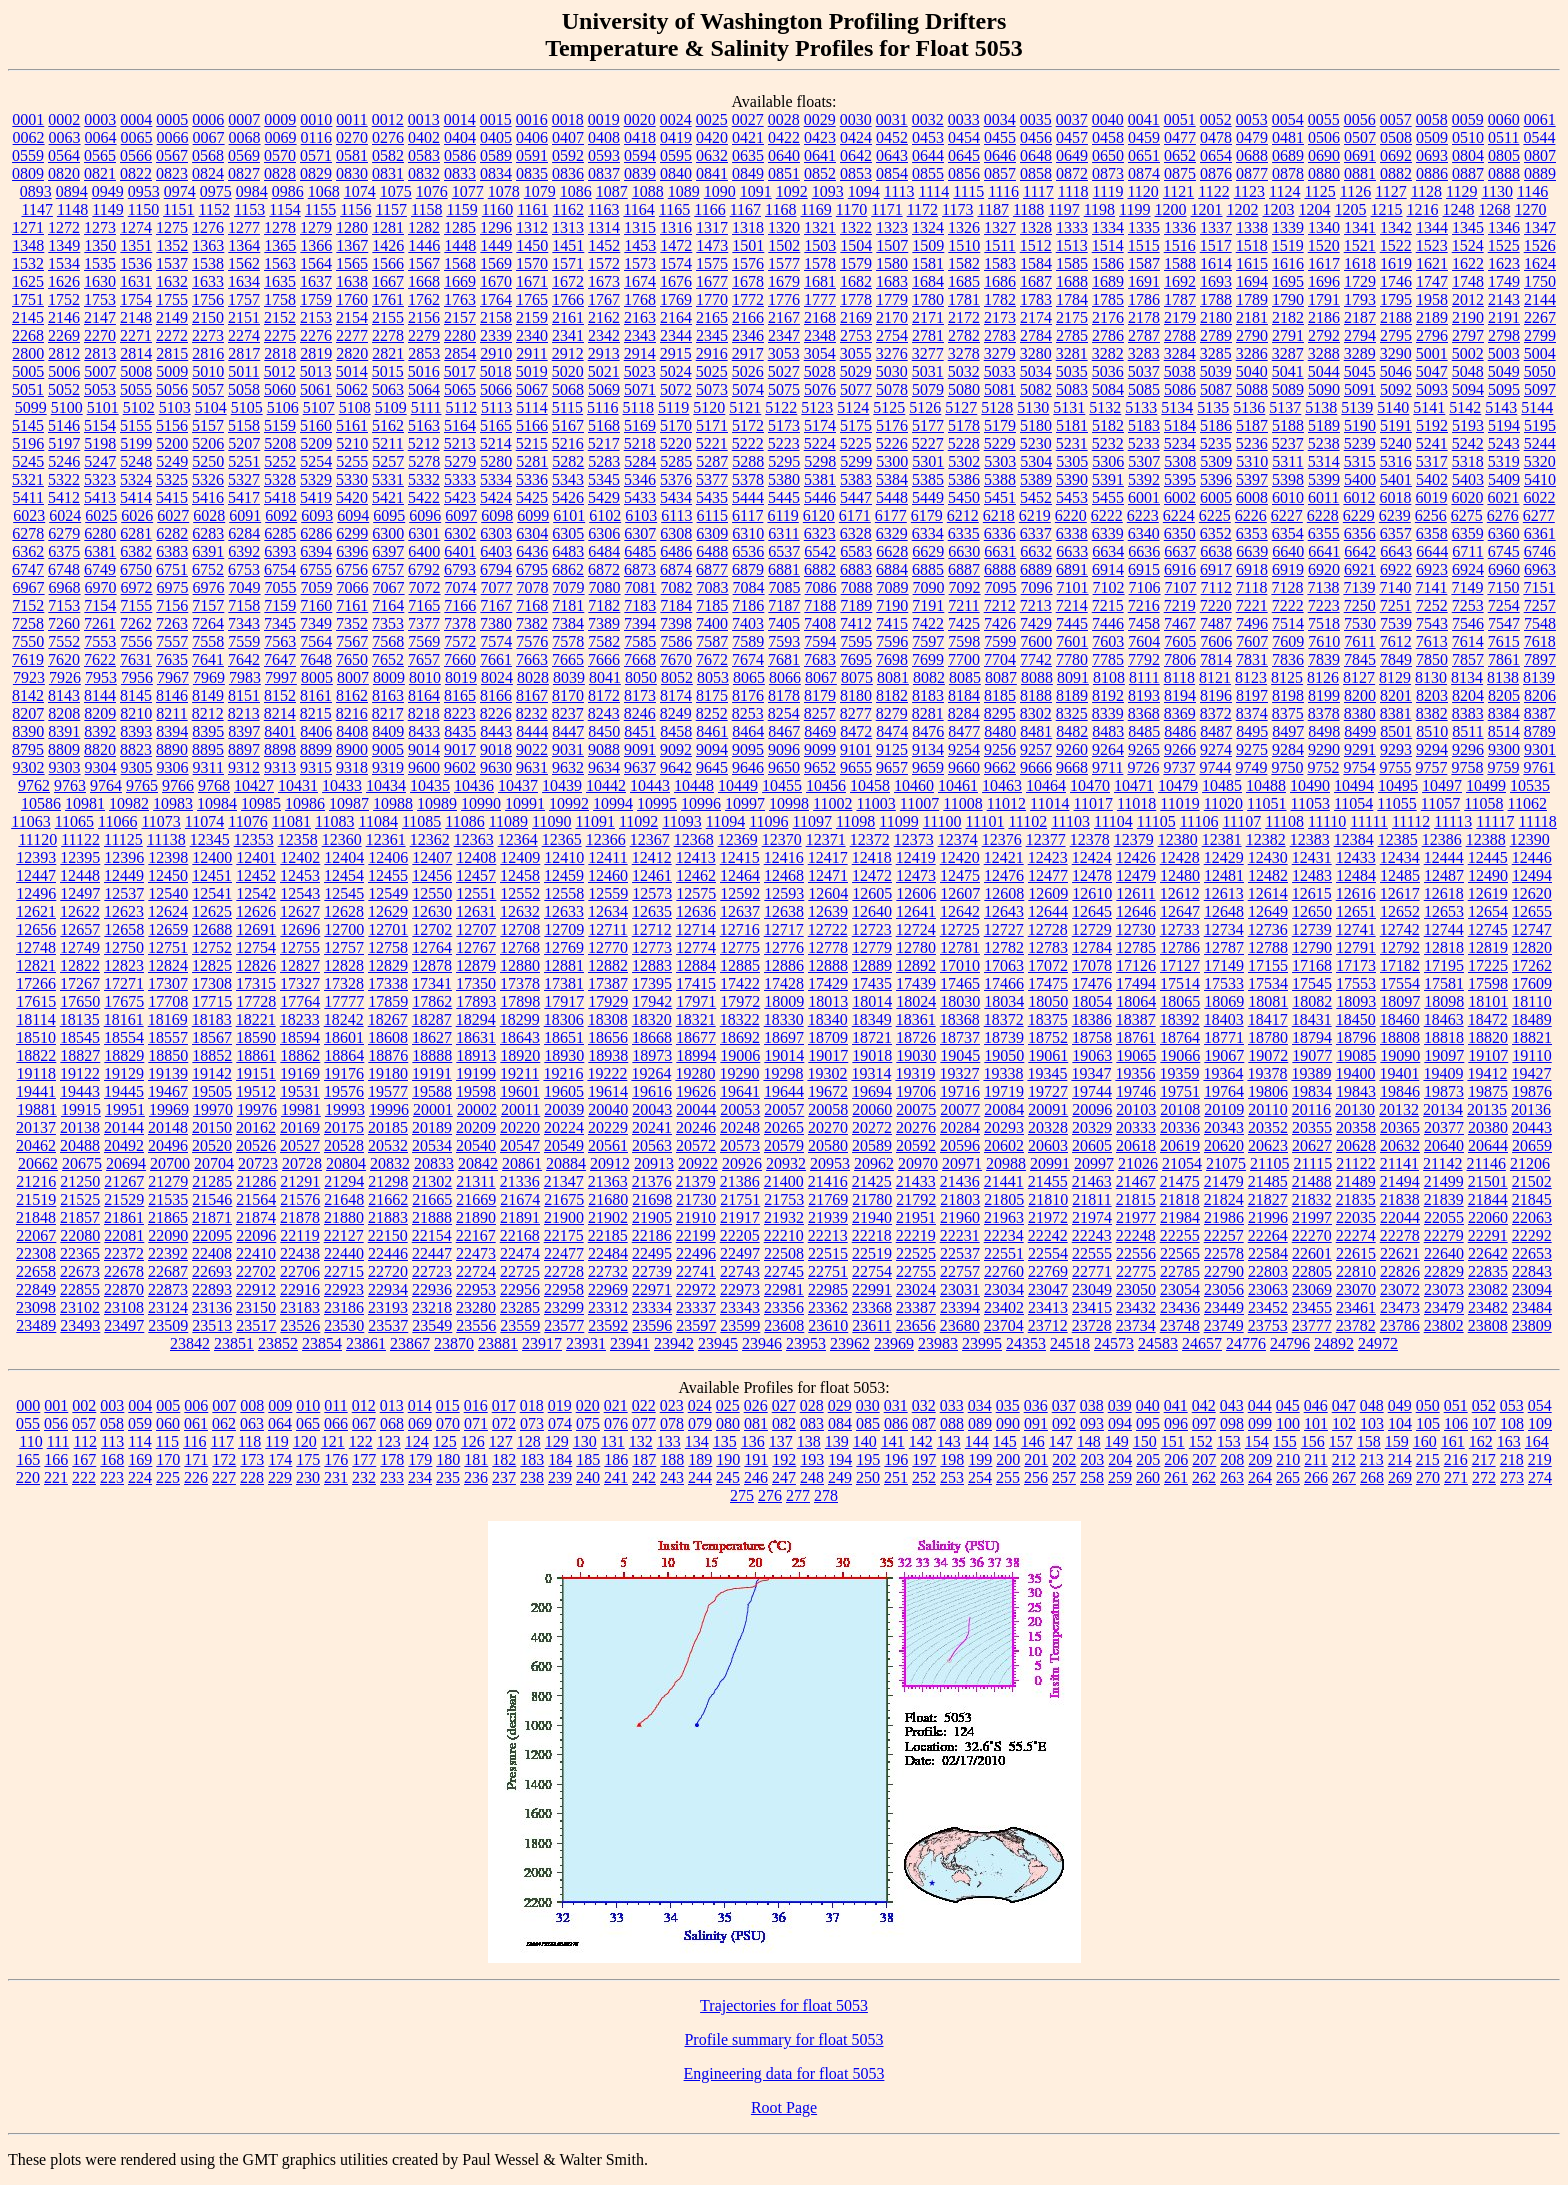  Describe the element at coordinates (652, 1217) in the screenshot. I see `21905` at that location.